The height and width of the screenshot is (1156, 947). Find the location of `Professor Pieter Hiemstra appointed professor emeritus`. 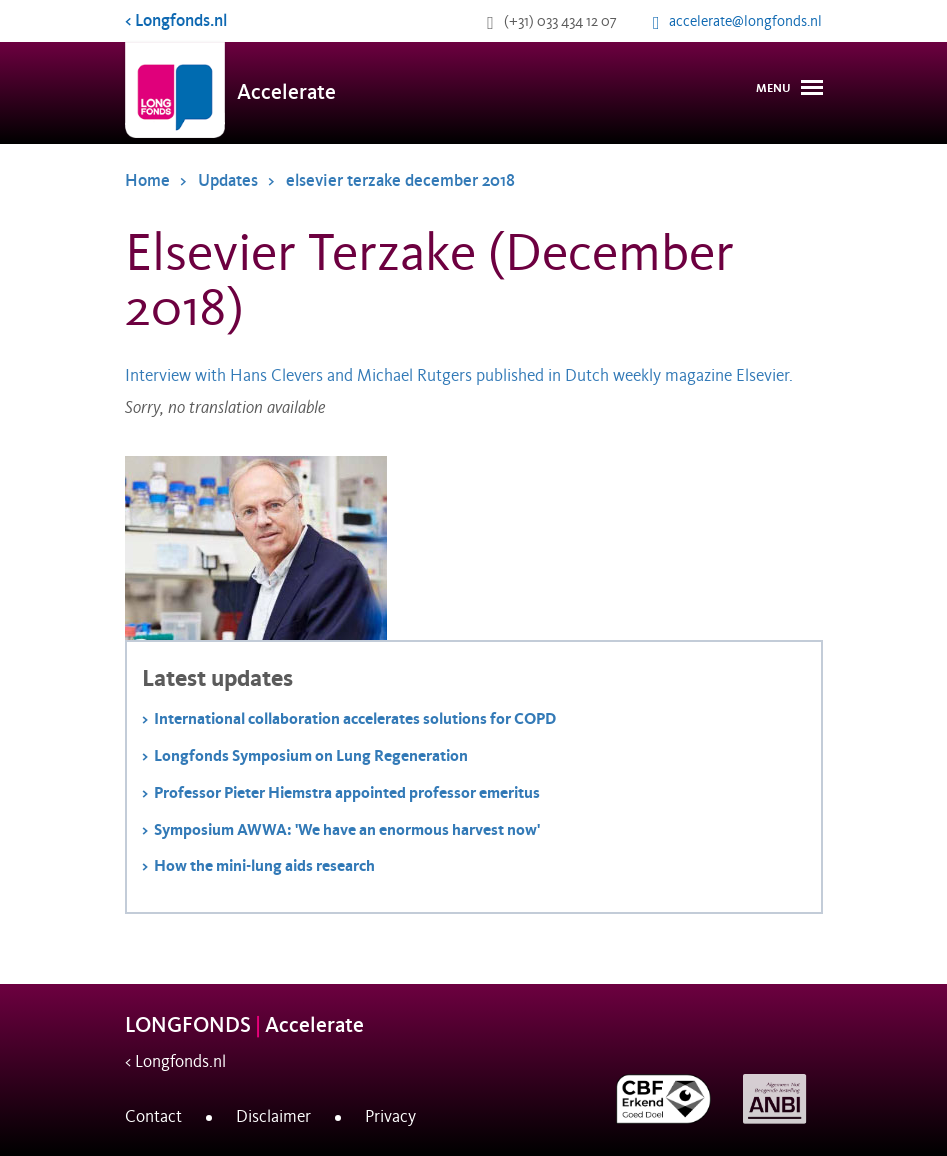

Professor Pieter Hiemstra appointed professor emeritus is located at coordinates (347, 792).